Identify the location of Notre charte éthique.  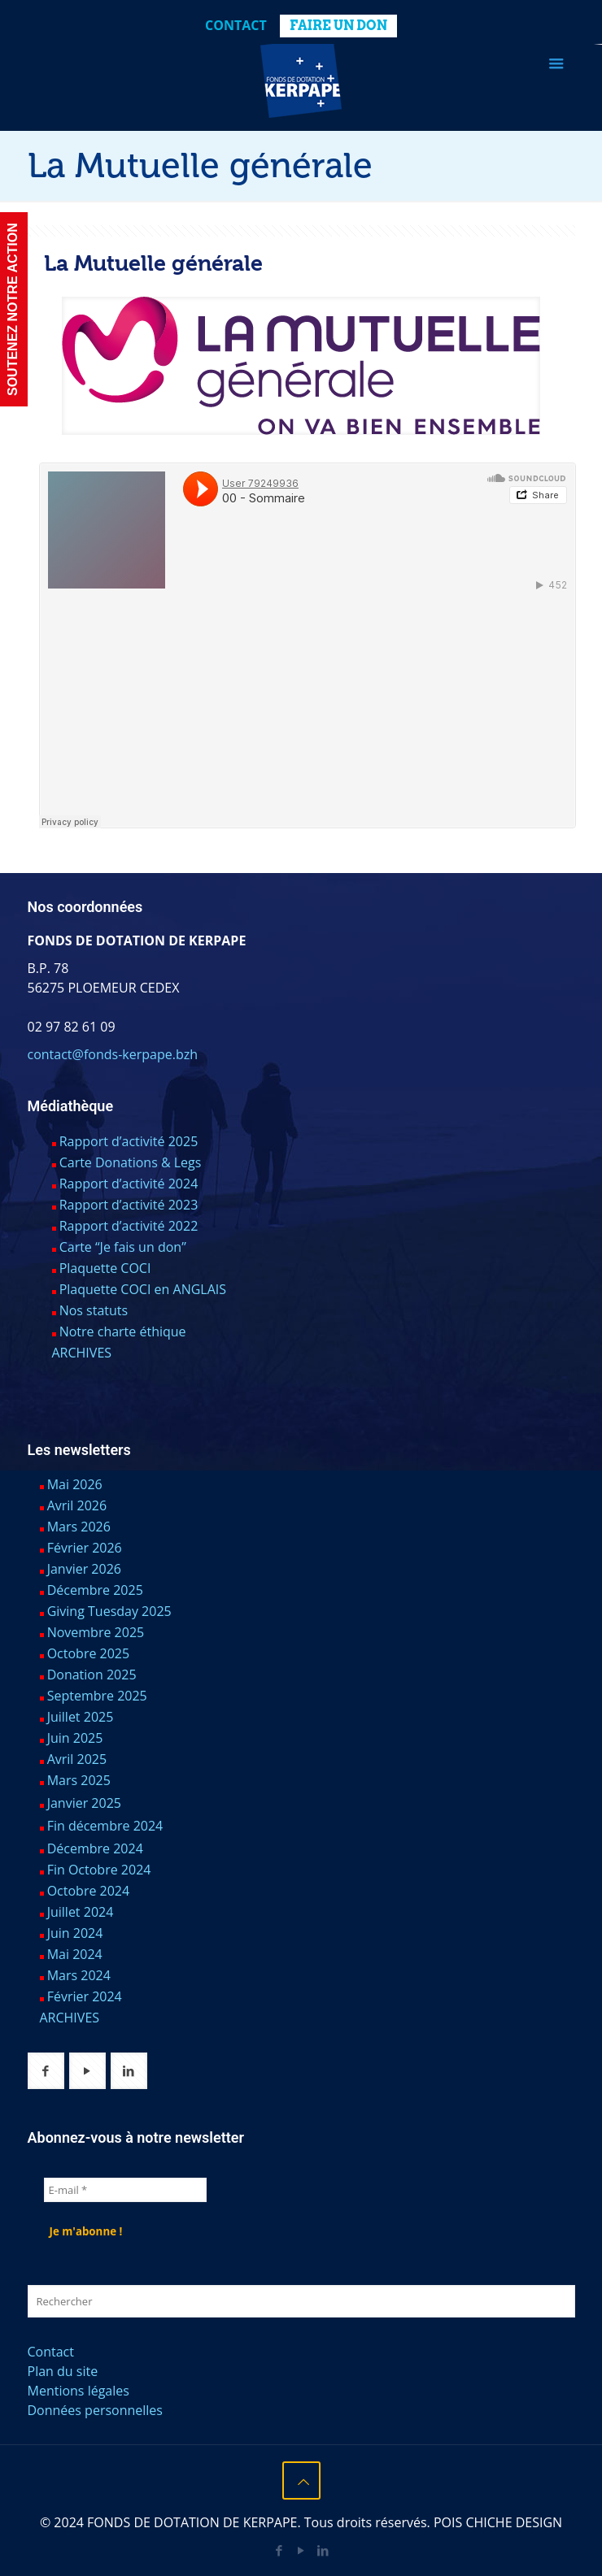
(122, 1331).